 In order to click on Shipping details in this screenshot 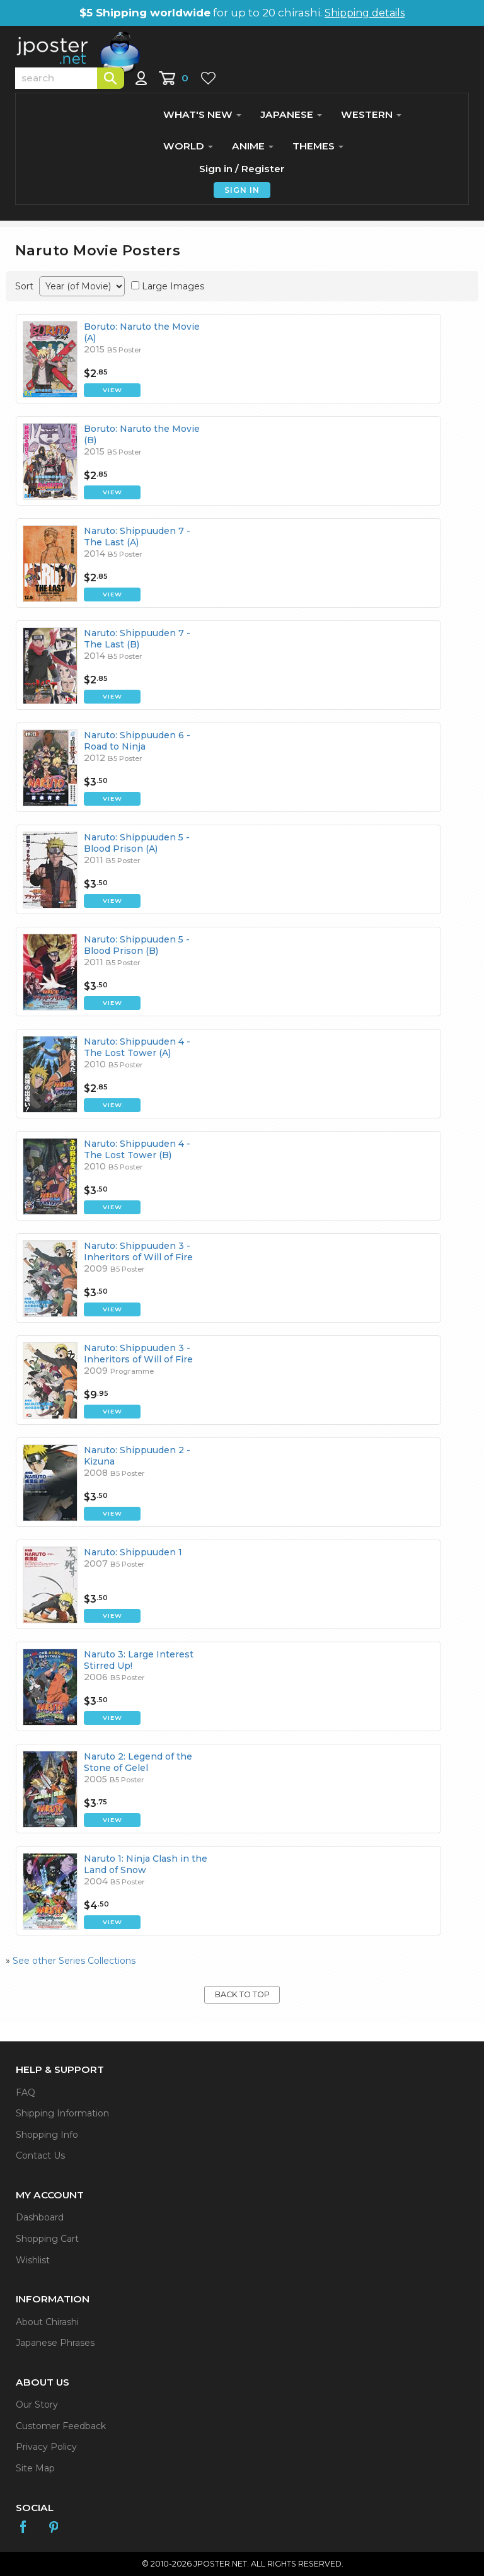, I will do `click(365, 13)`.